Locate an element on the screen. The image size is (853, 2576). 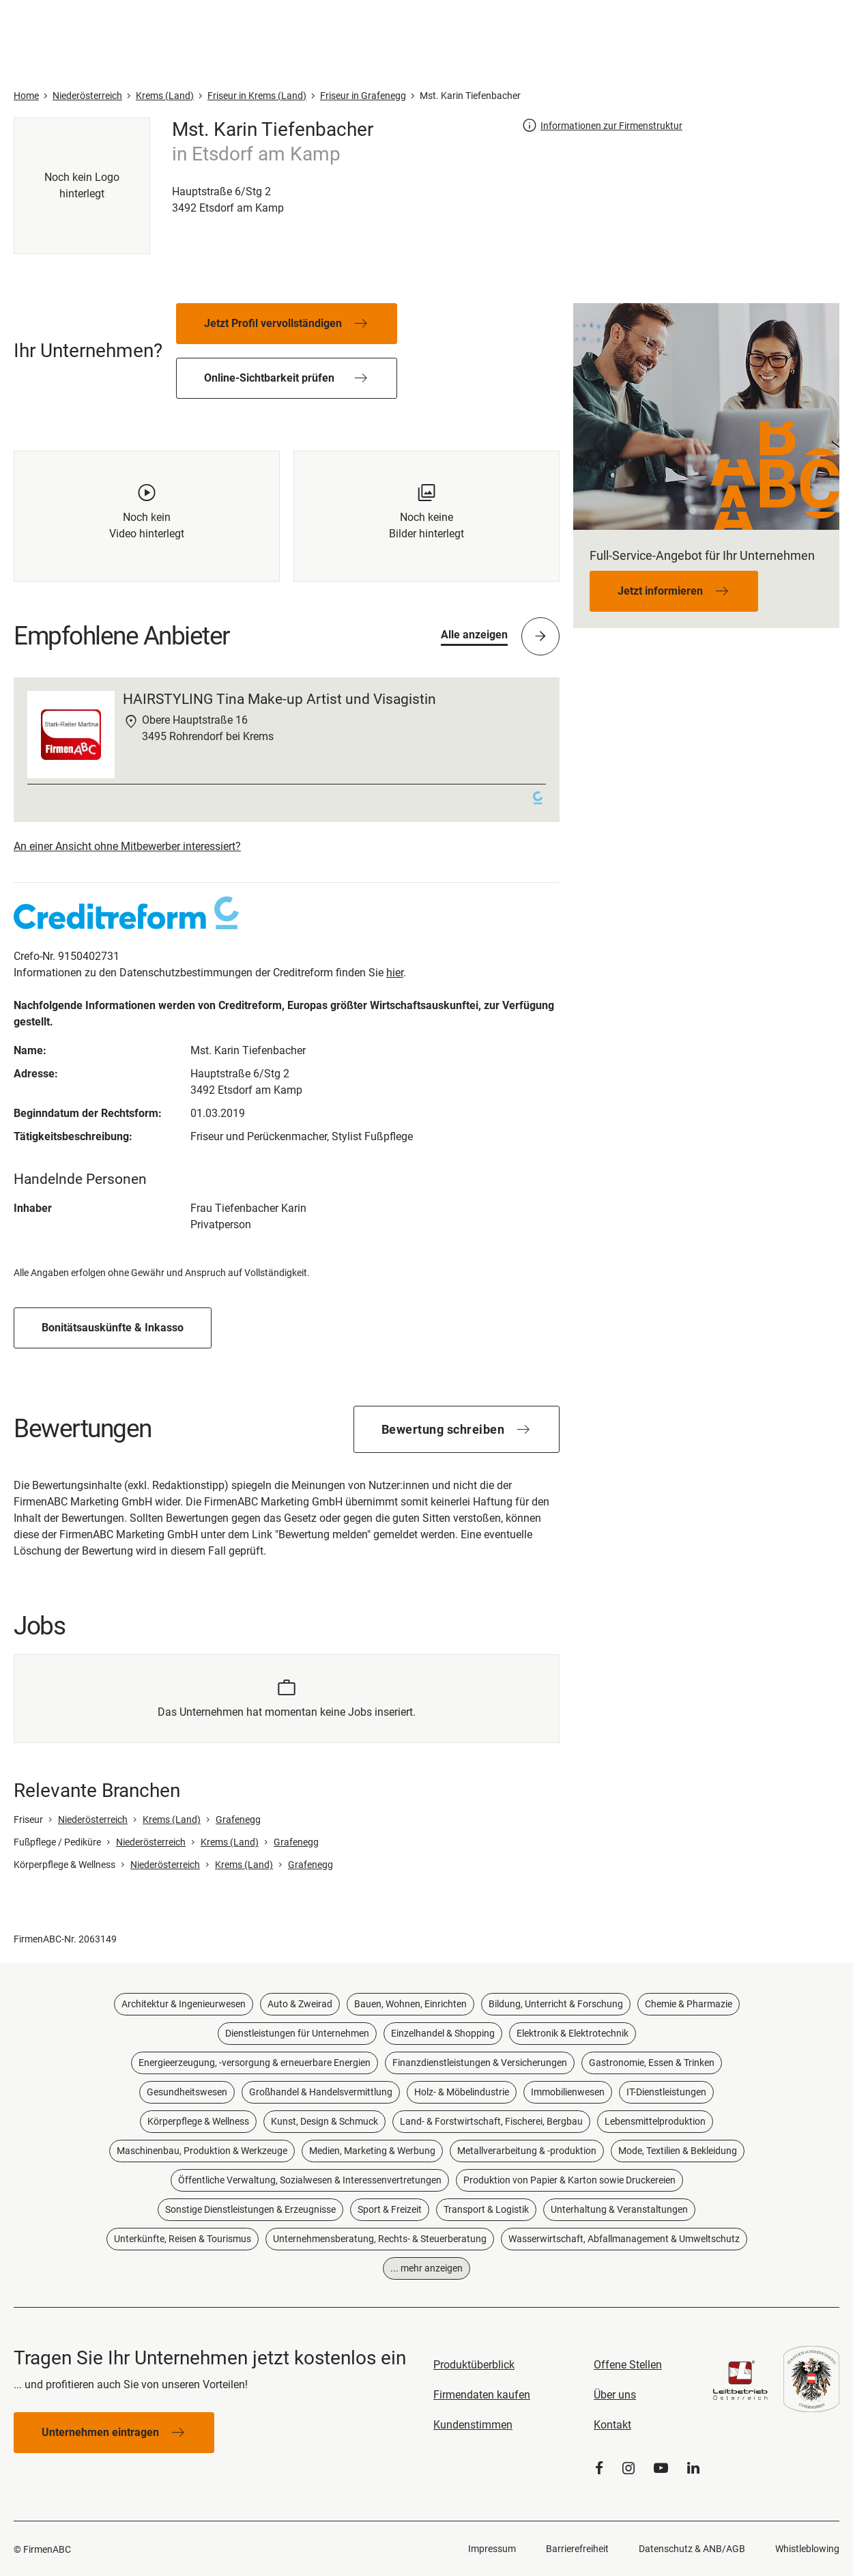
Gesundheitswesen is located at coordinates (187, 2091).